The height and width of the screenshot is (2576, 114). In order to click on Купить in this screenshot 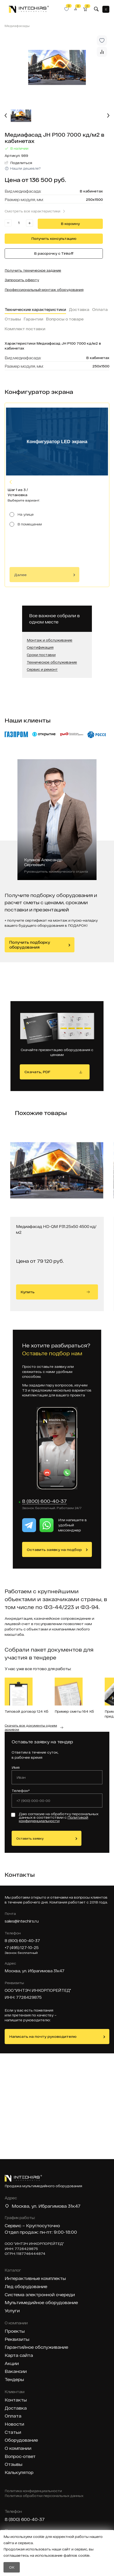, I will do `click(55, 1292)`.